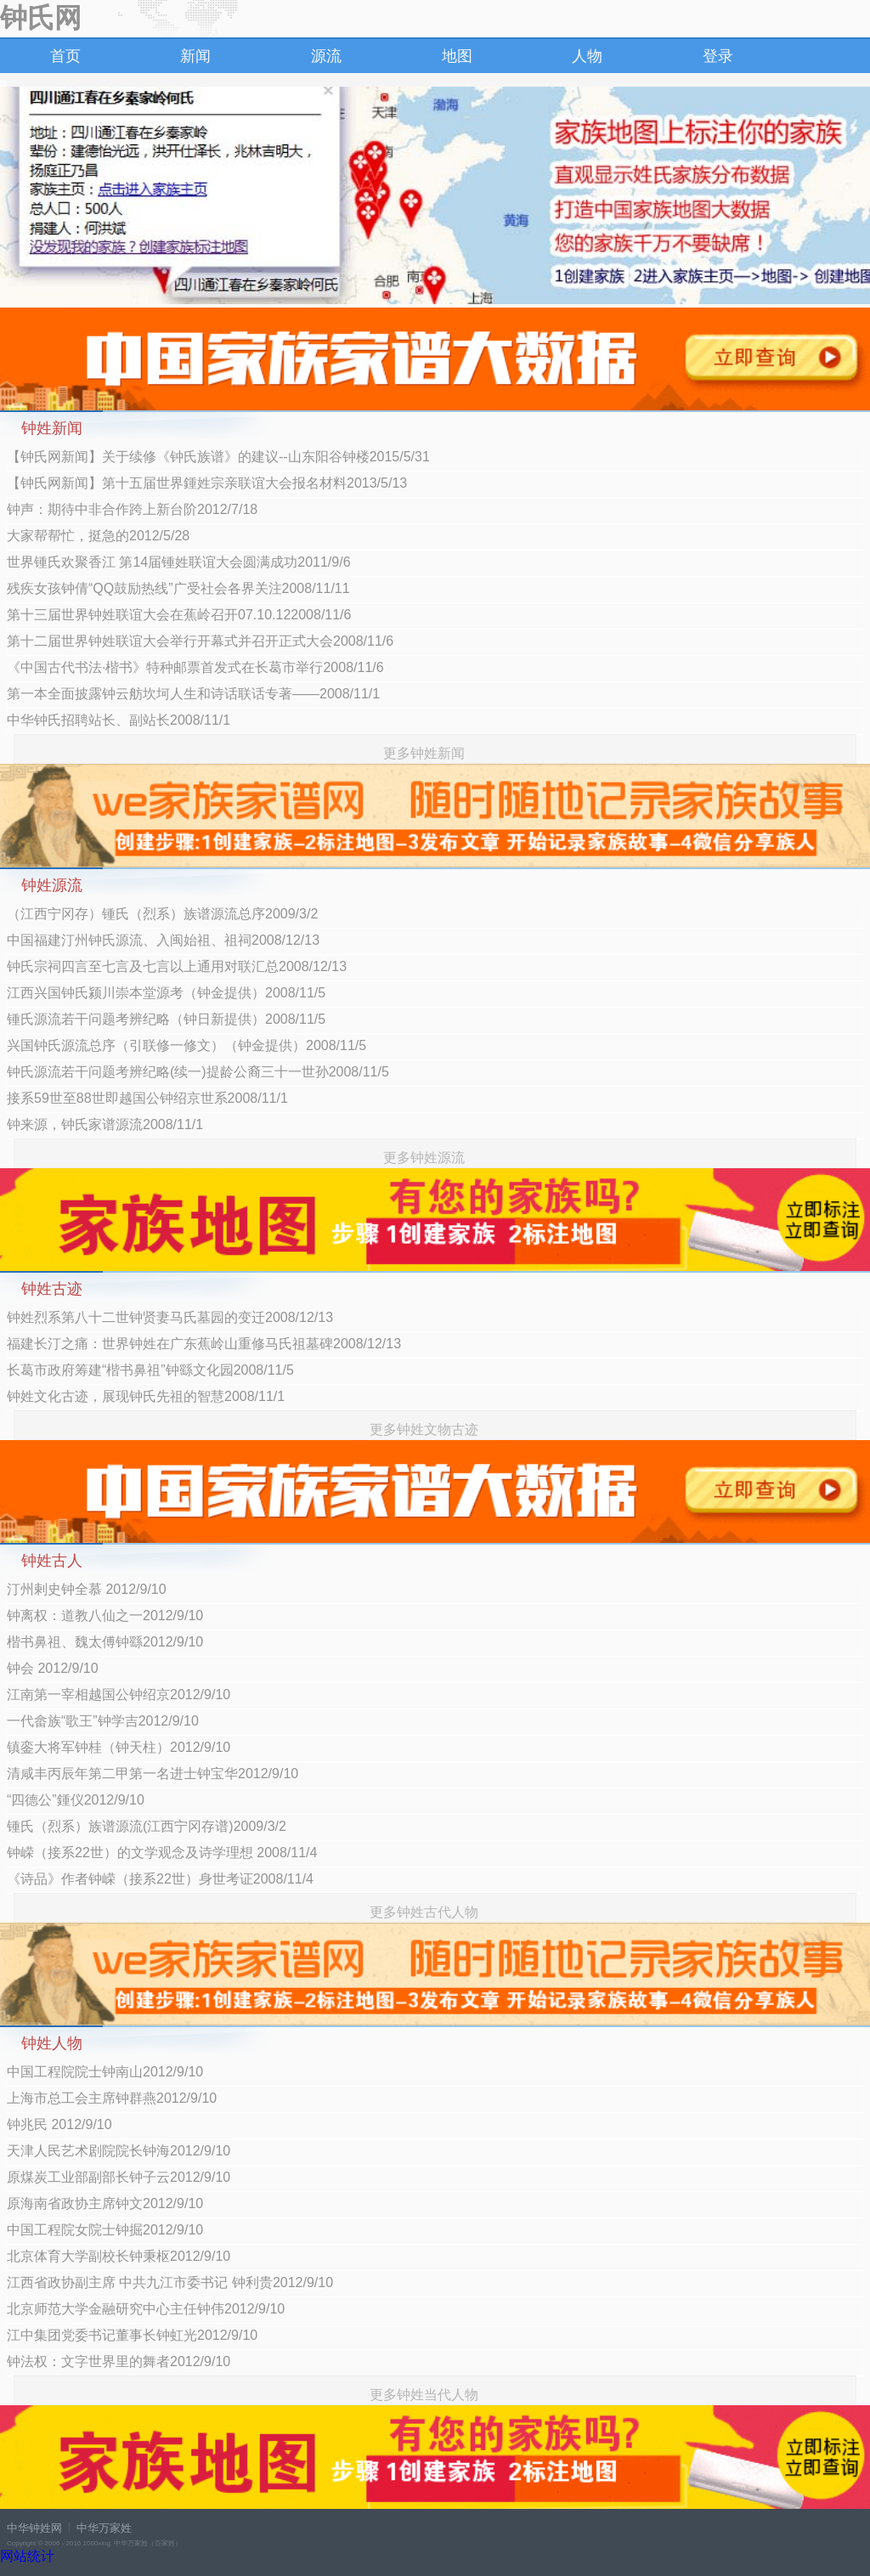 This screenshot has width=870, height=2576. I want to click on 《诗品》作者钟嵘（接系22世）身世考证2008/11/4, so click(160, 1879).